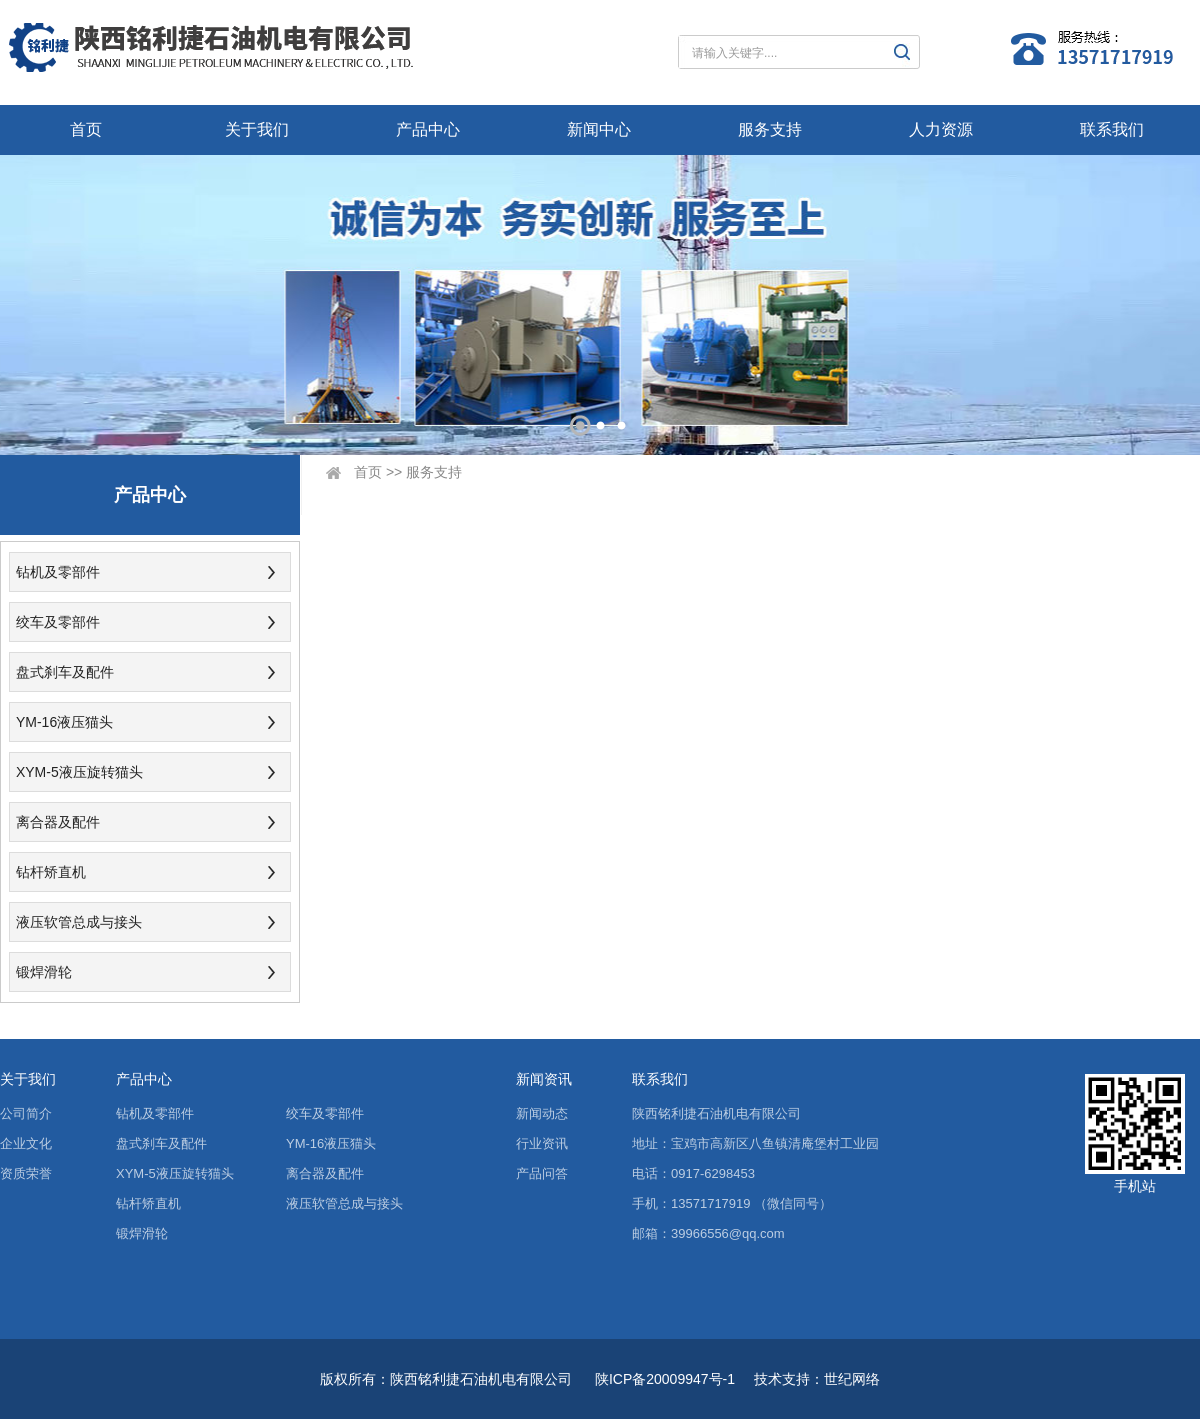  Describe the element at coordinates (542, 1143) in the screenshot. I see `行业资讯` at that location.